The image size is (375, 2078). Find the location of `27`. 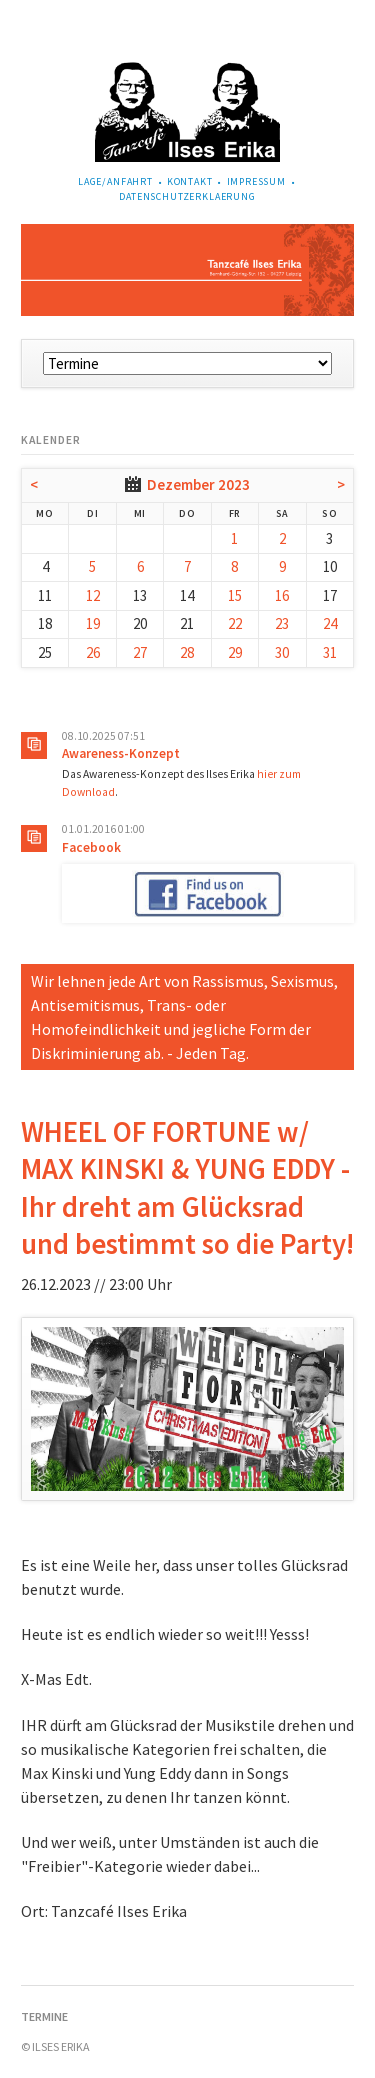

27 is located at coordinates (140, 652).